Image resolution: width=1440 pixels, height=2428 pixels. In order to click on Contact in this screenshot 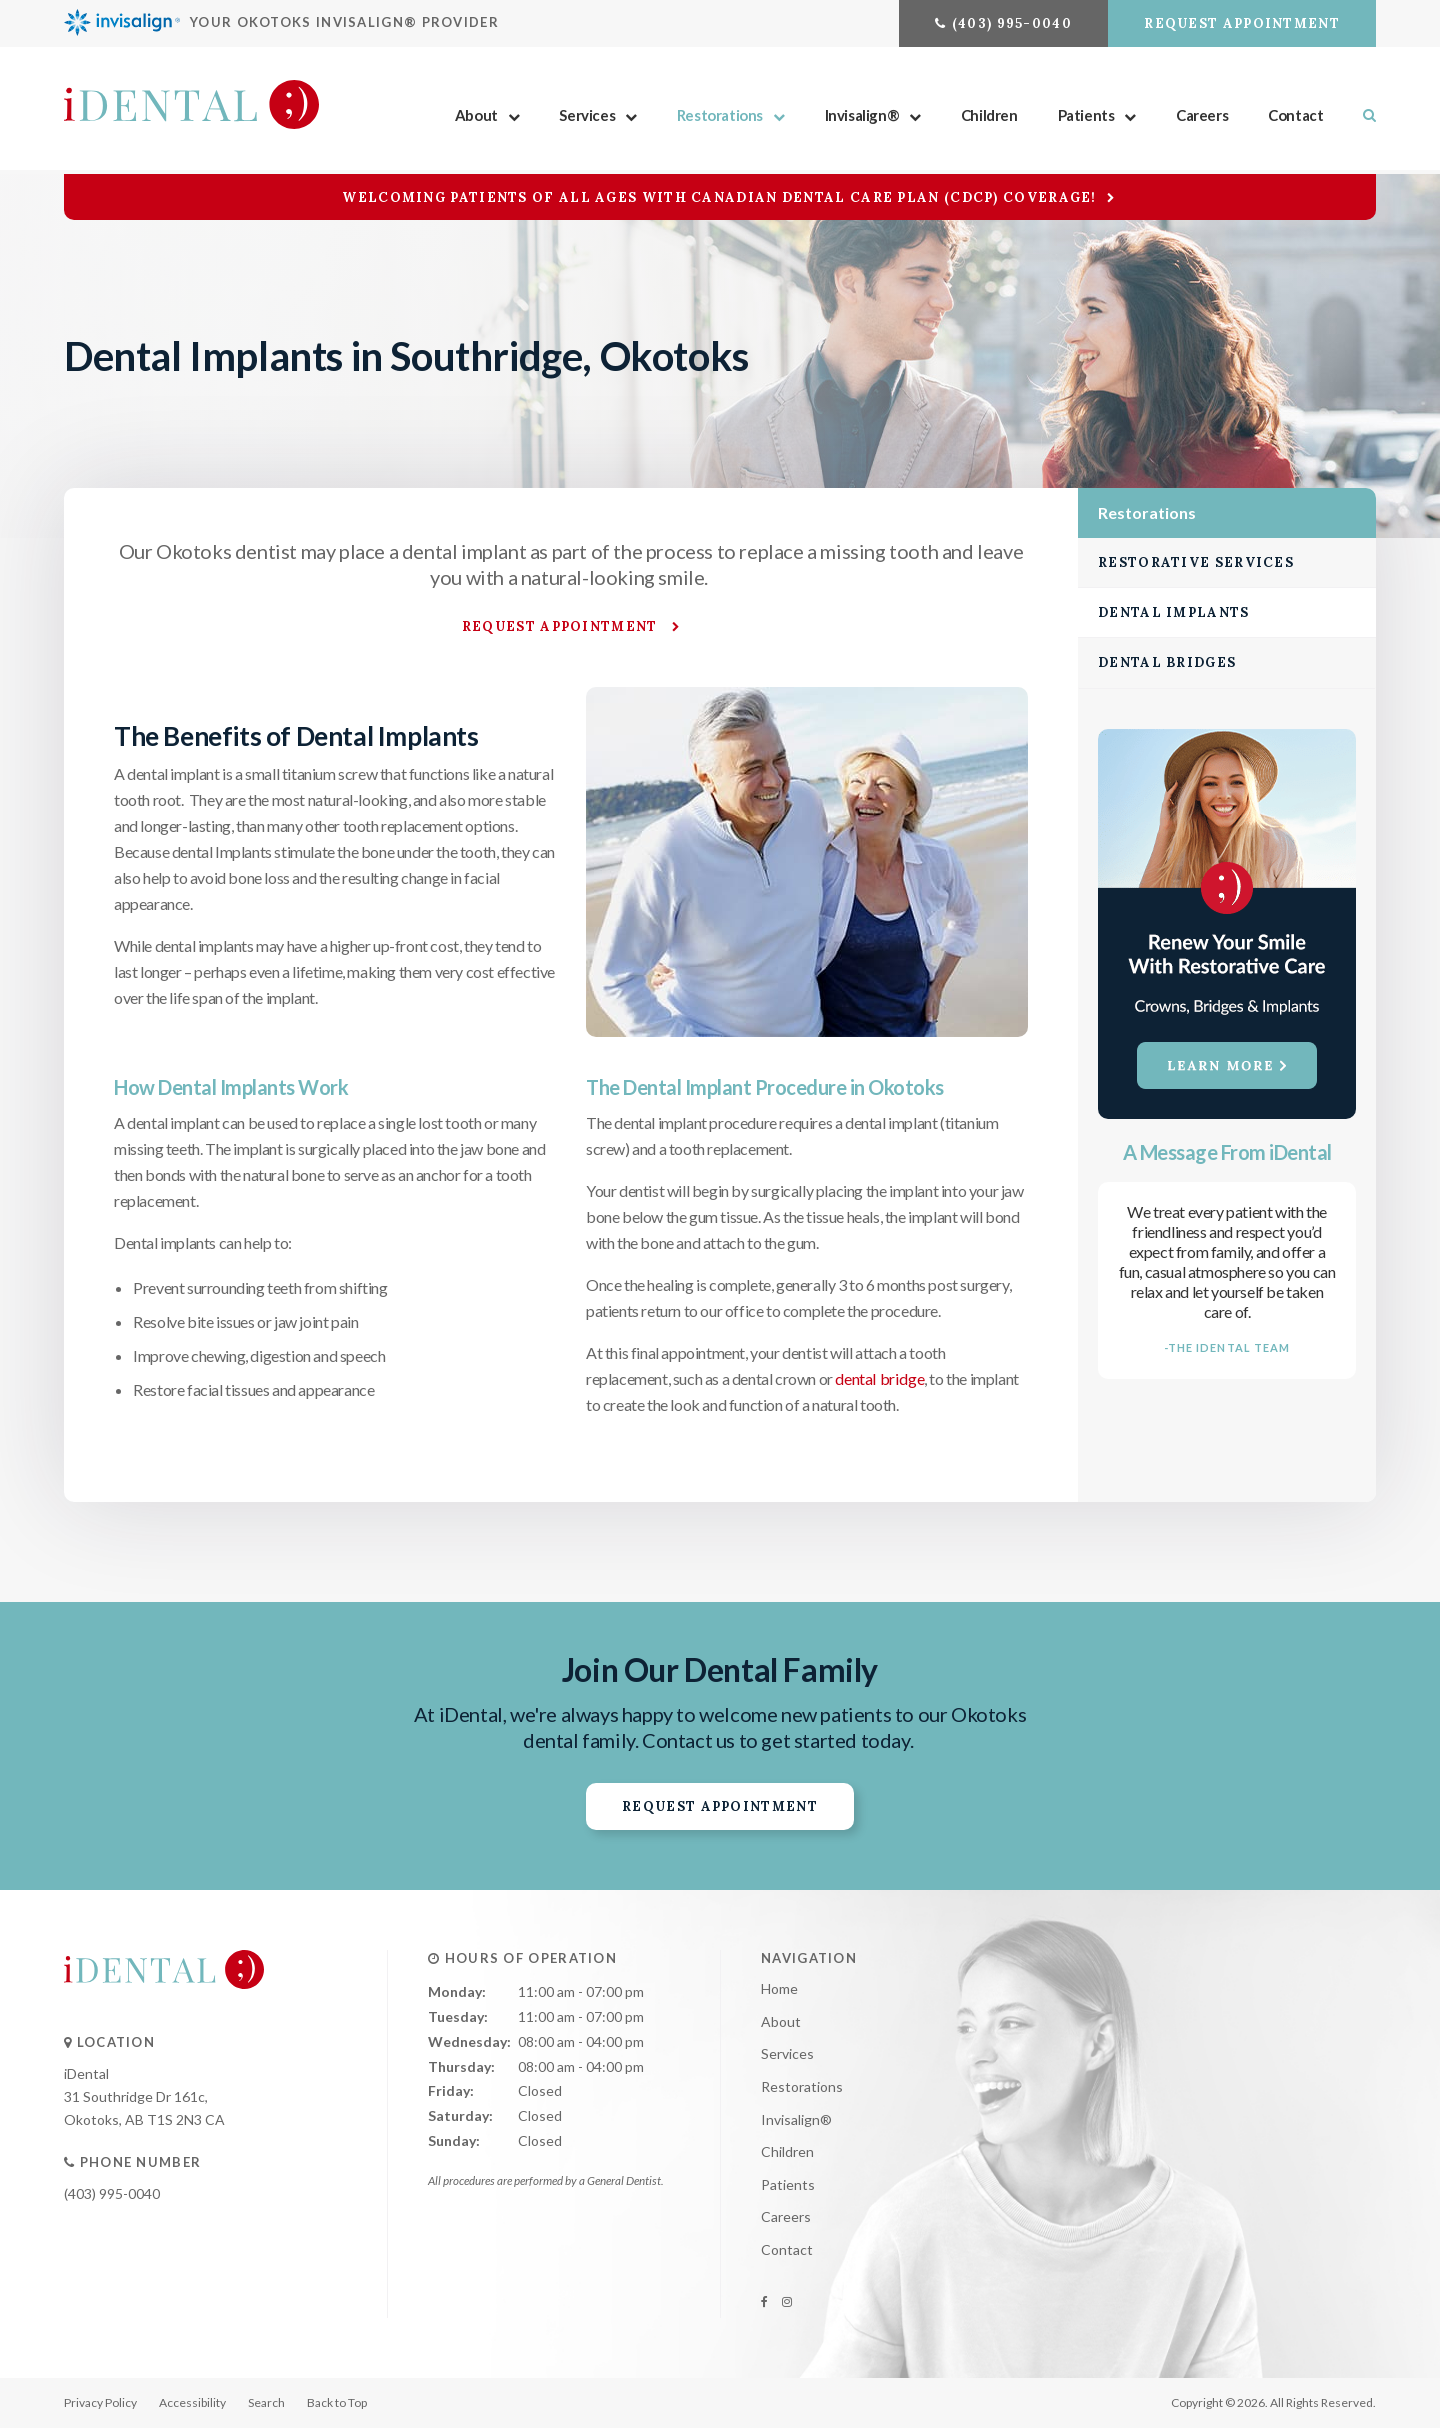, I will do `click(1295, 117)`.